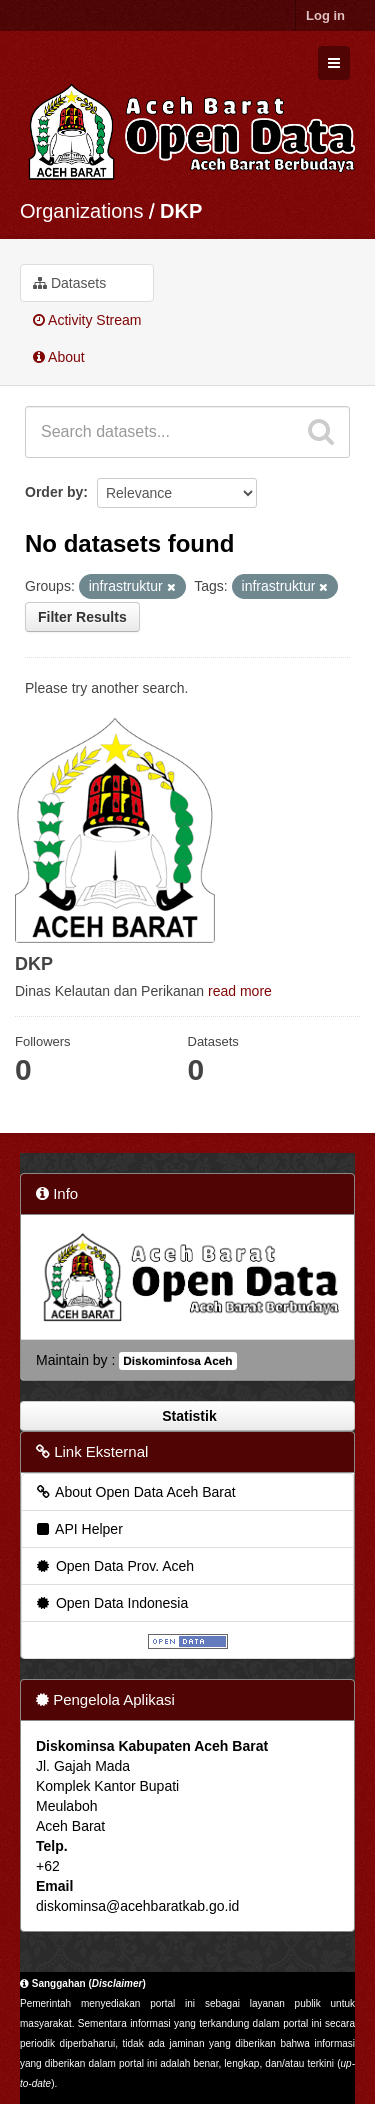  Describe the element at coordinates (81, 211) in the screenshot. I see `Organizations` at that location.